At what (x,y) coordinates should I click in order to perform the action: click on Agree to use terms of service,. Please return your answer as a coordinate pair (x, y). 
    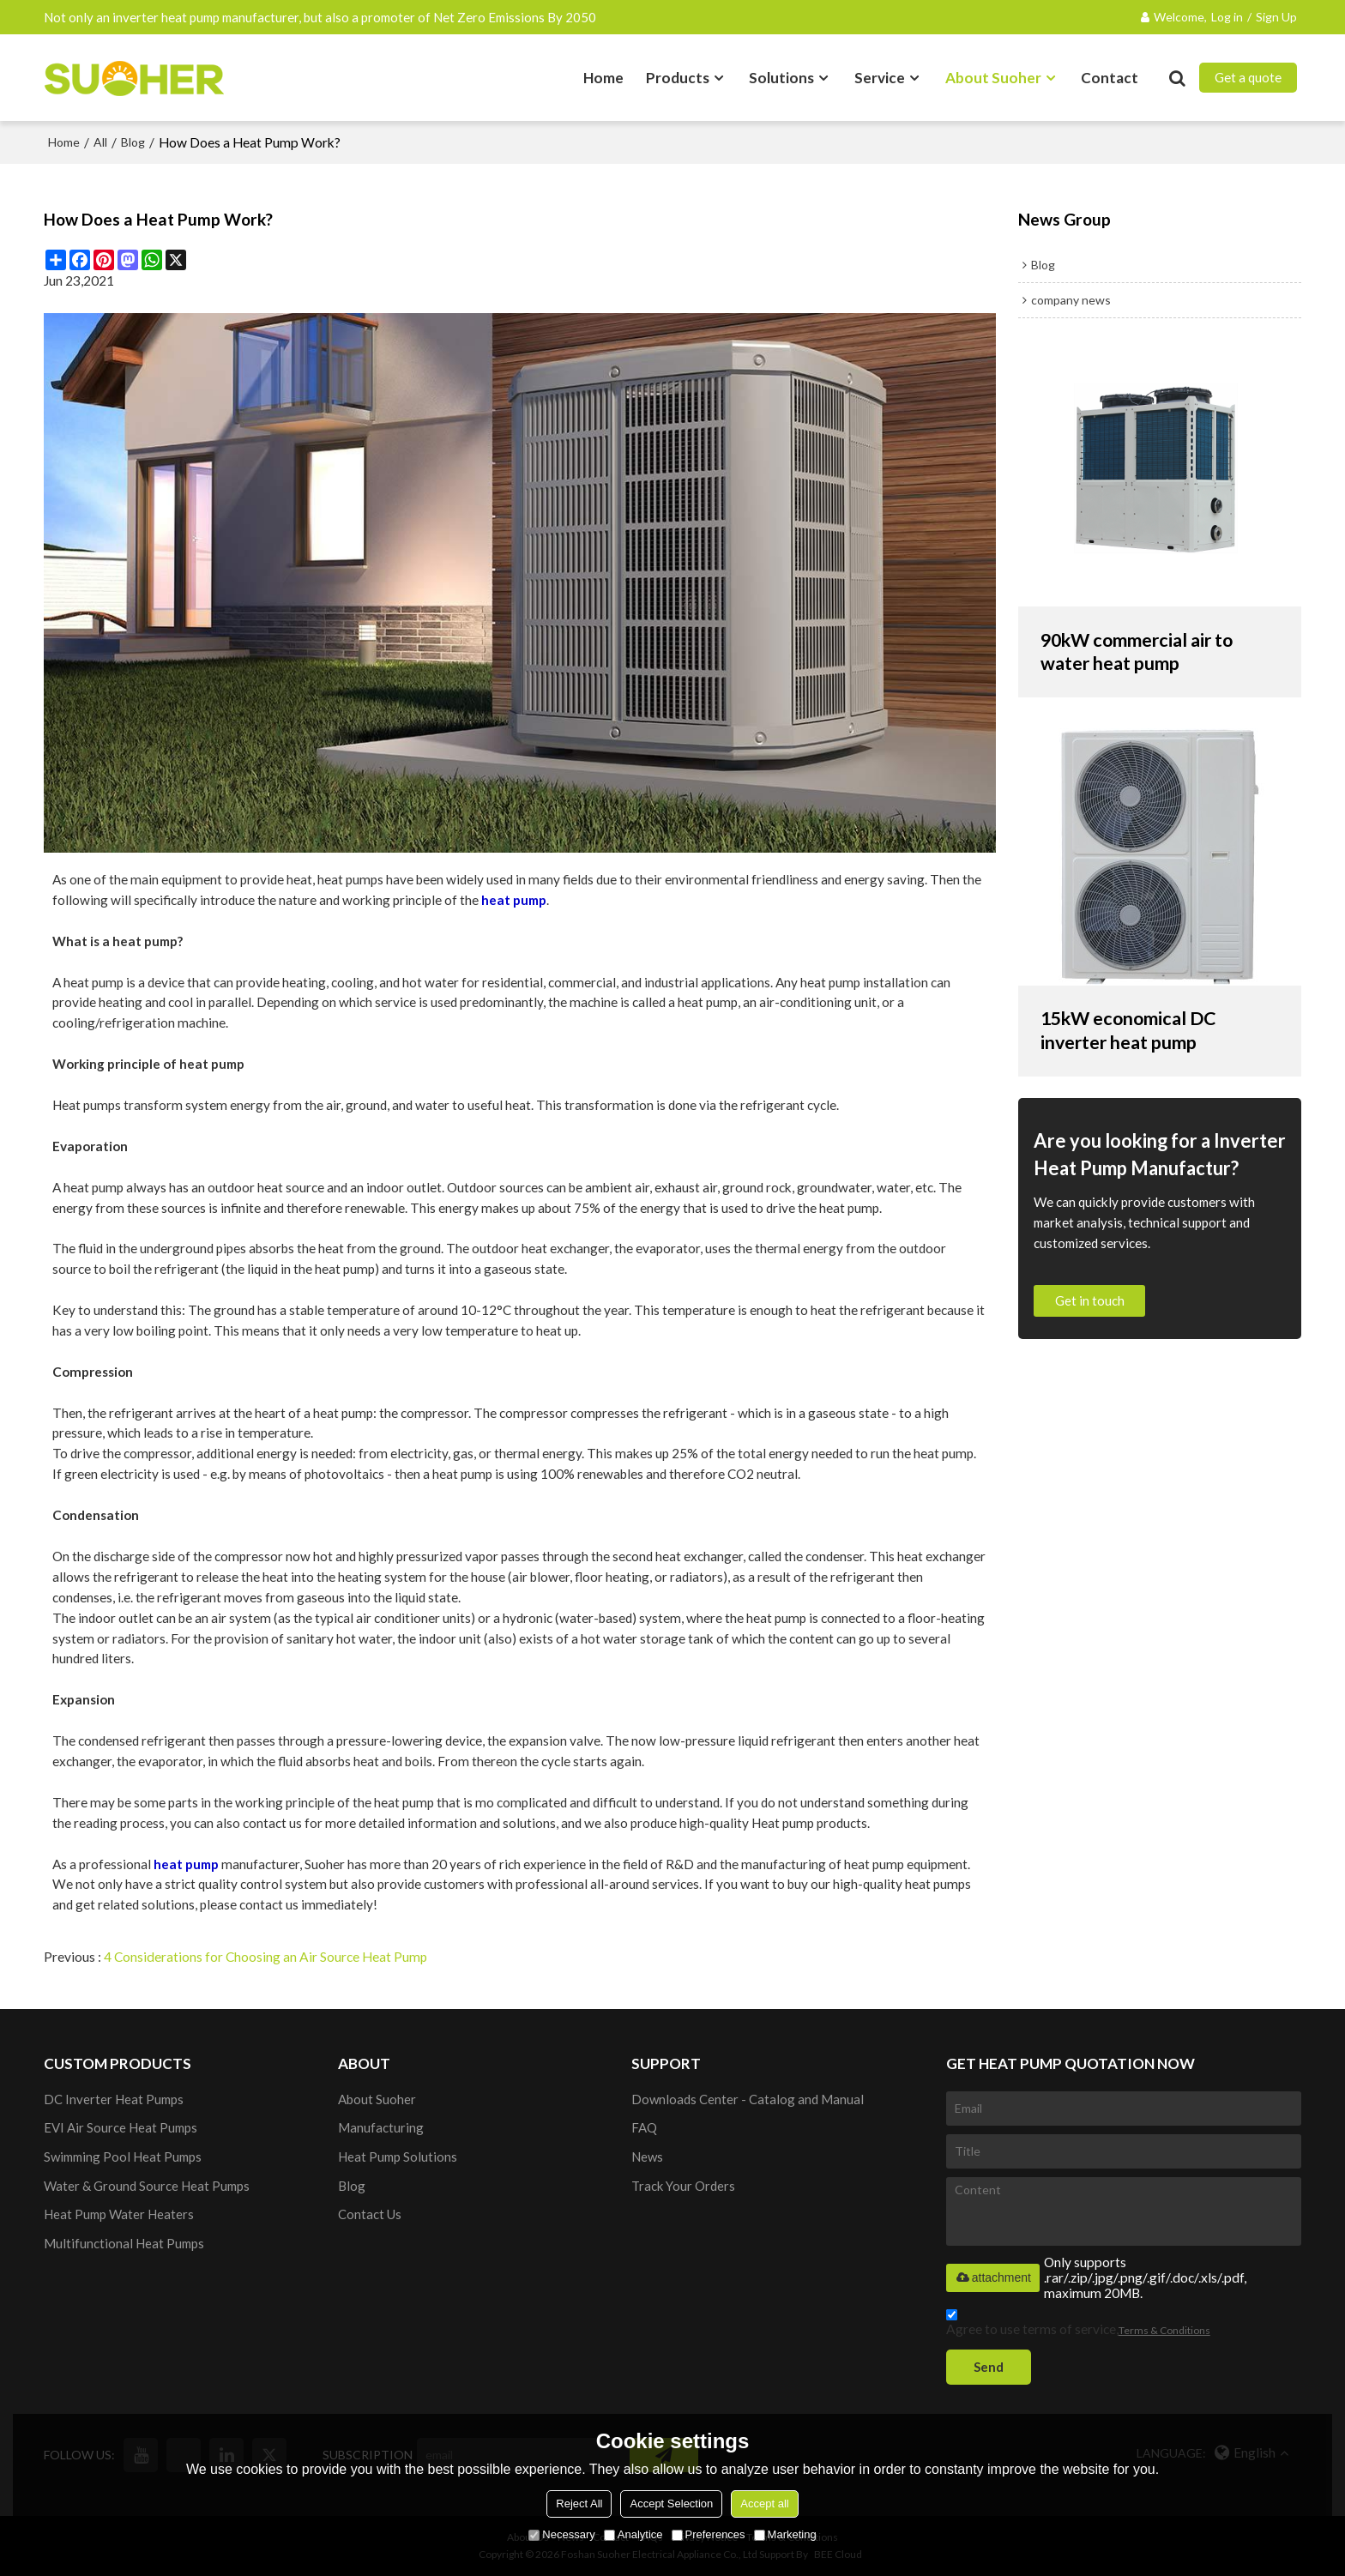
    Looking at the image, I should click on (1078, 2324).